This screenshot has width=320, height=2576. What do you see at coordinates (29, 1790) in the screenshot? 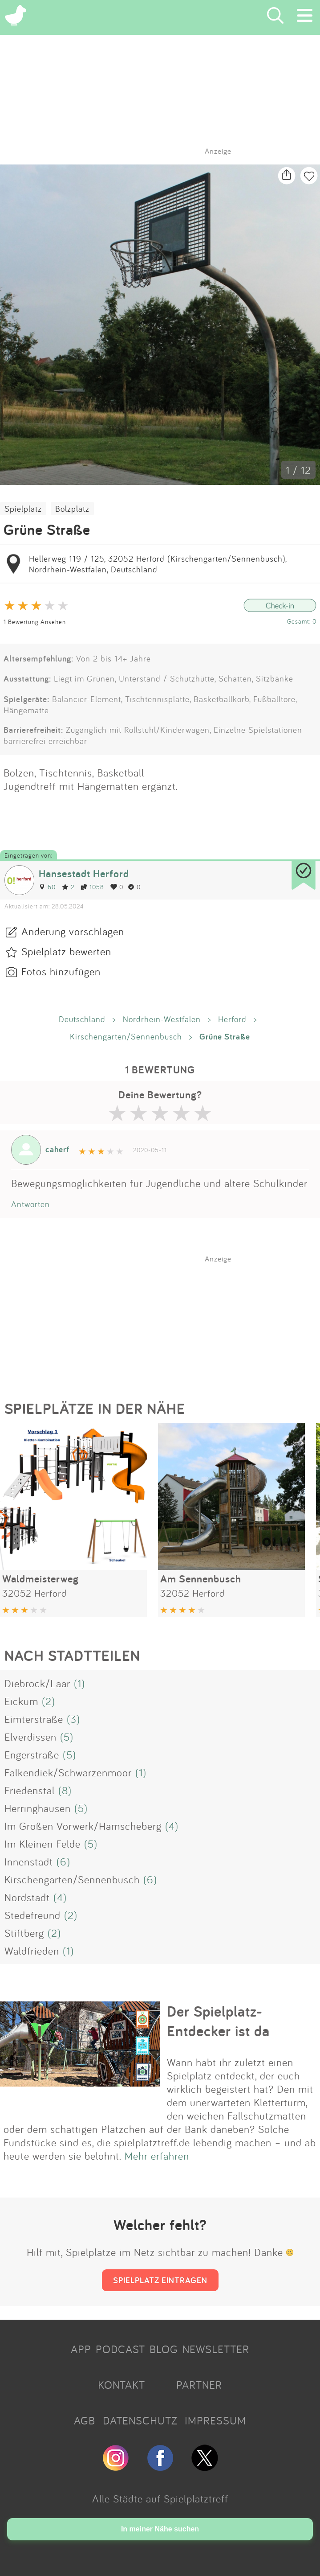
I see `Friedenstal` at bounding box center [29, 1790].